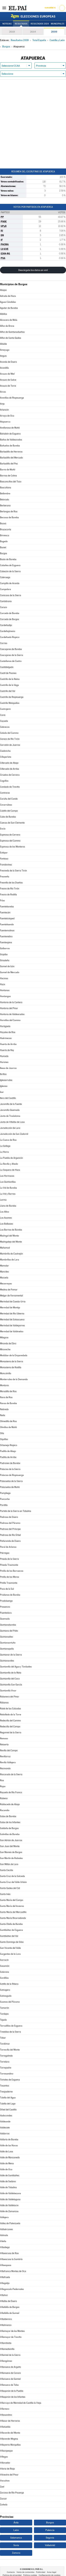 This screenshot has height=2576, width=66. Describe the element at coordinates (11, 1253) in the screenshot. I see `Mambrilla de Castrejón` at that location.